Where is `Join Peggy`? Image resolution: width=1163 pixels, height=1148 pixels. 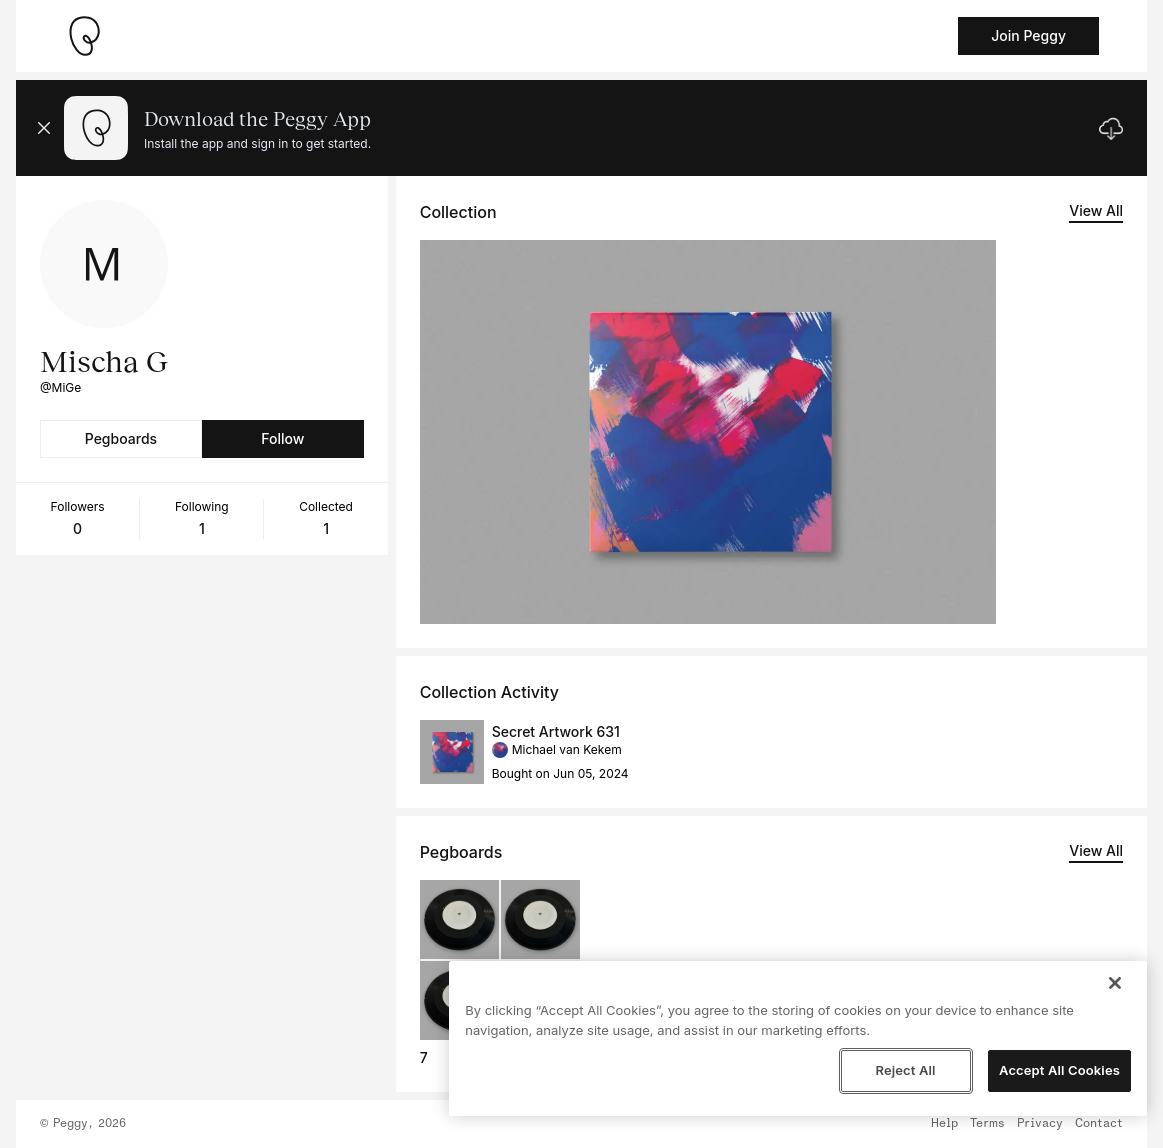 Join Peggy is located at coordinates (1028, 35).